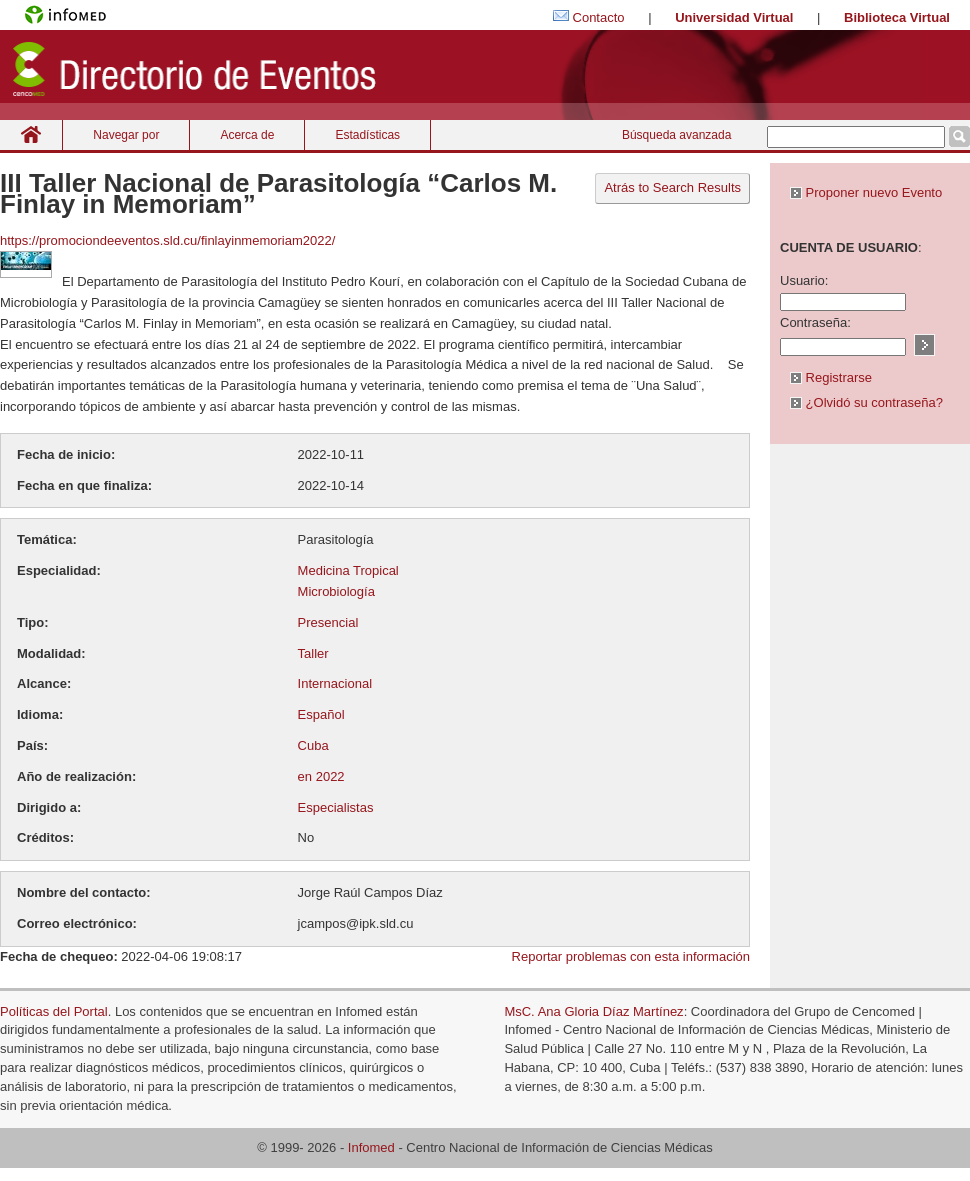 This screenshot has height=1181, width=970. Describe the element at coordinates (336, 591) in the screenshot. I see `Microbiología` at that location.